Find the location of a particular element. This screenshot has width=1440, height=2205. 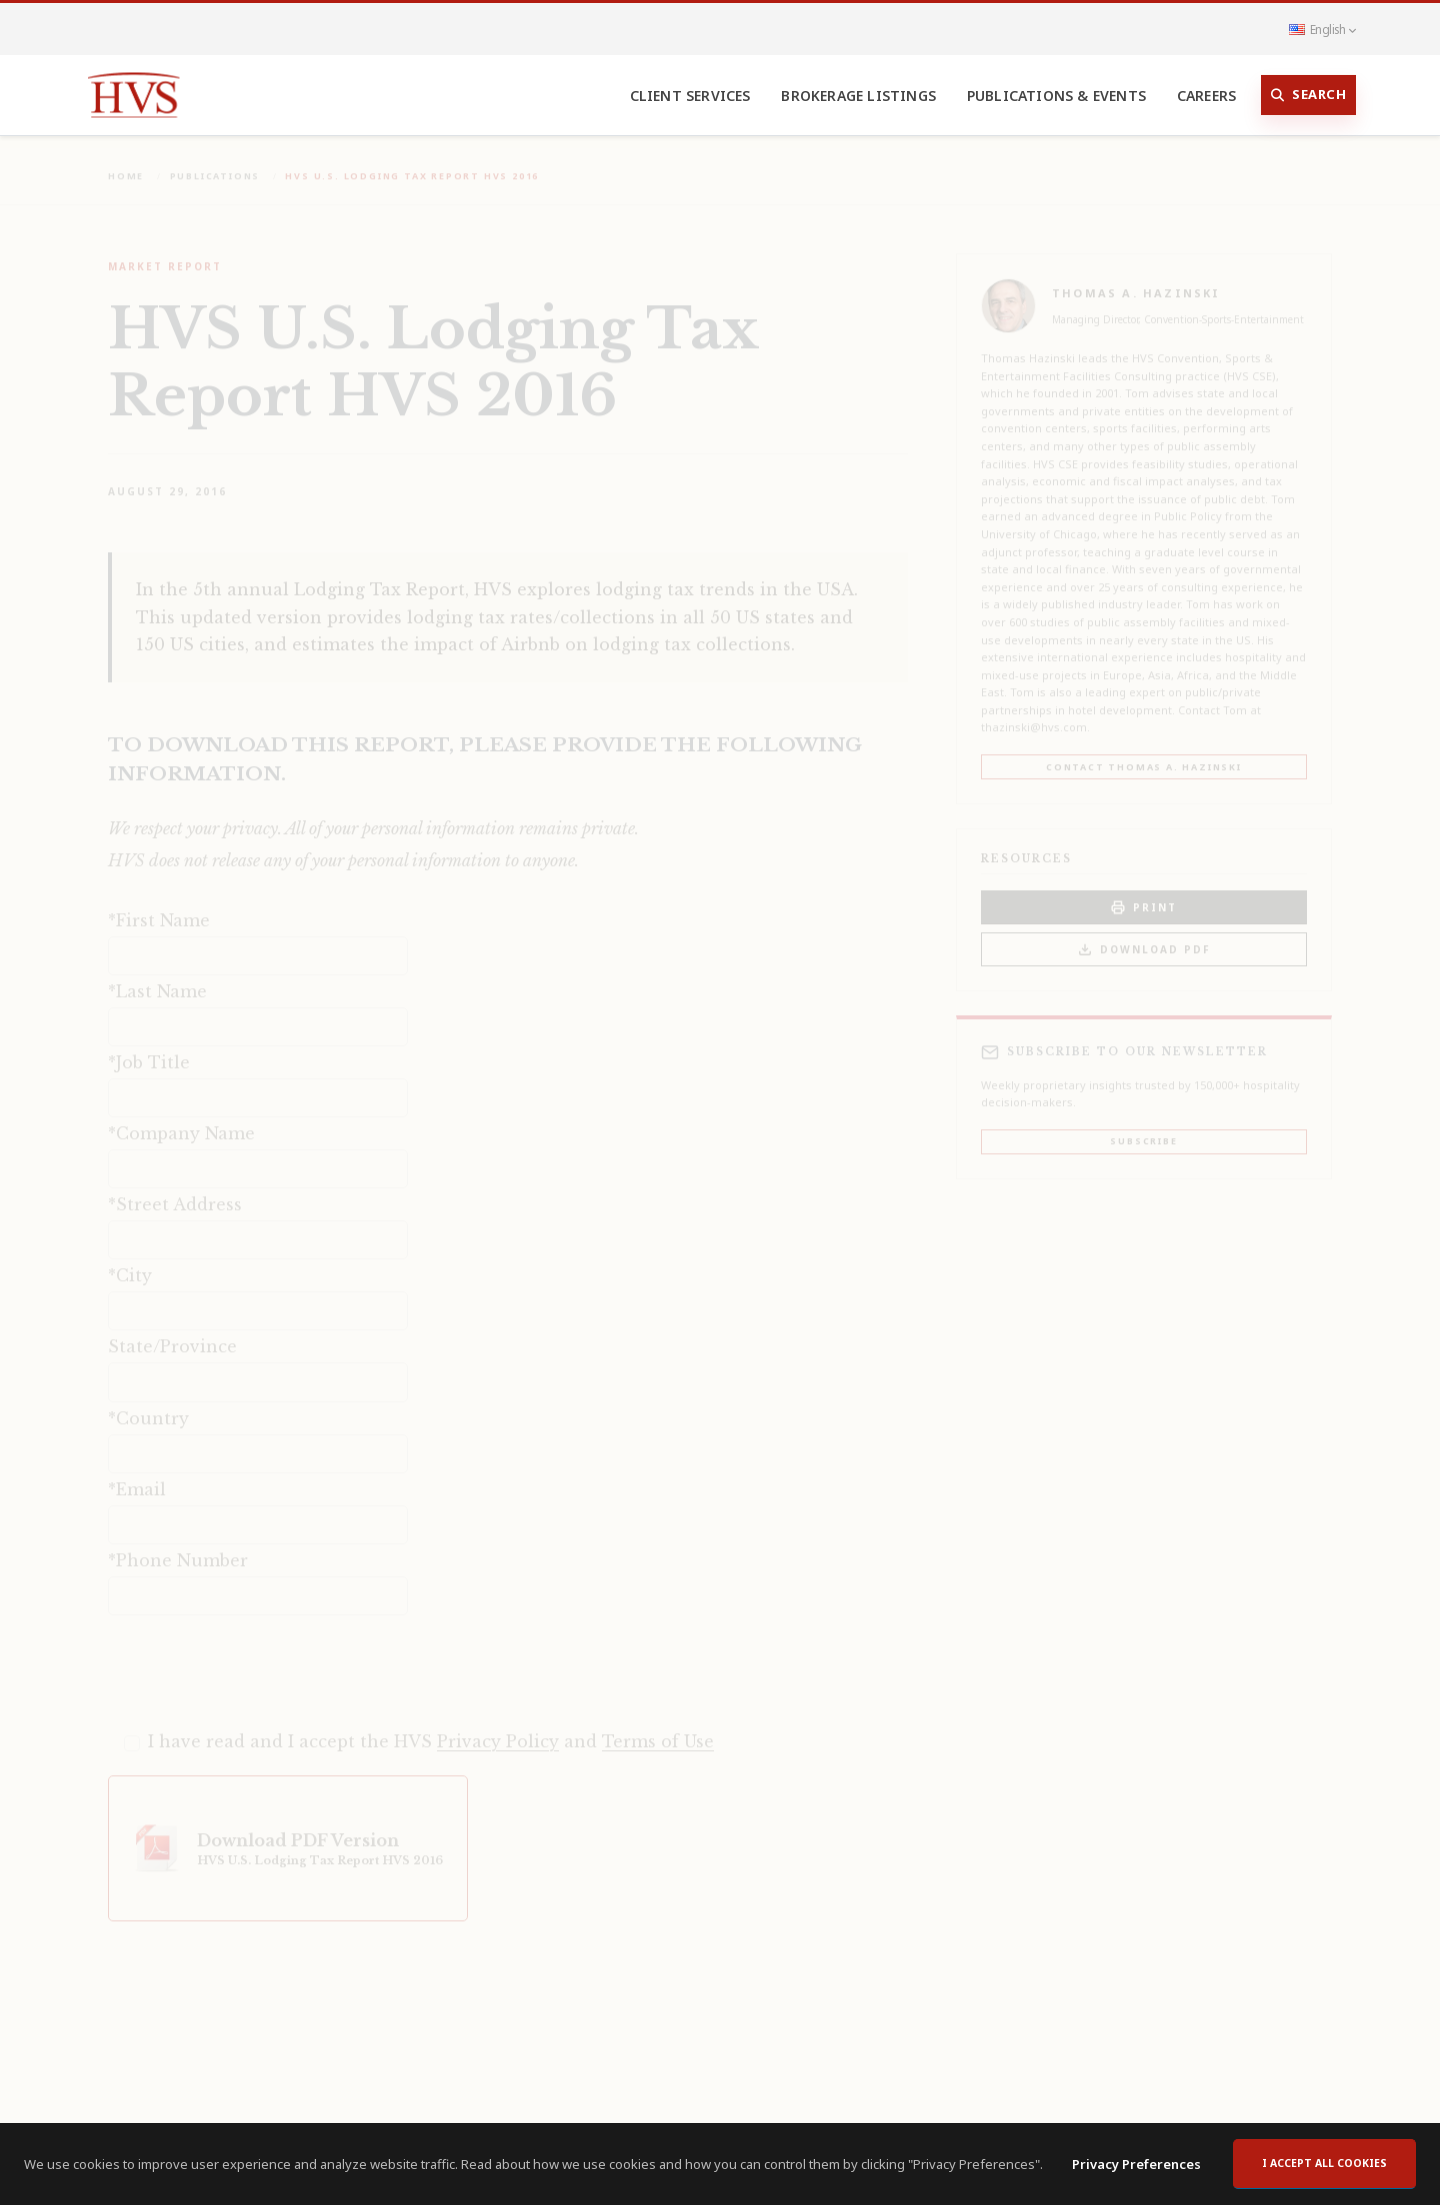

PRINT is located at coordinates (1144, 895).